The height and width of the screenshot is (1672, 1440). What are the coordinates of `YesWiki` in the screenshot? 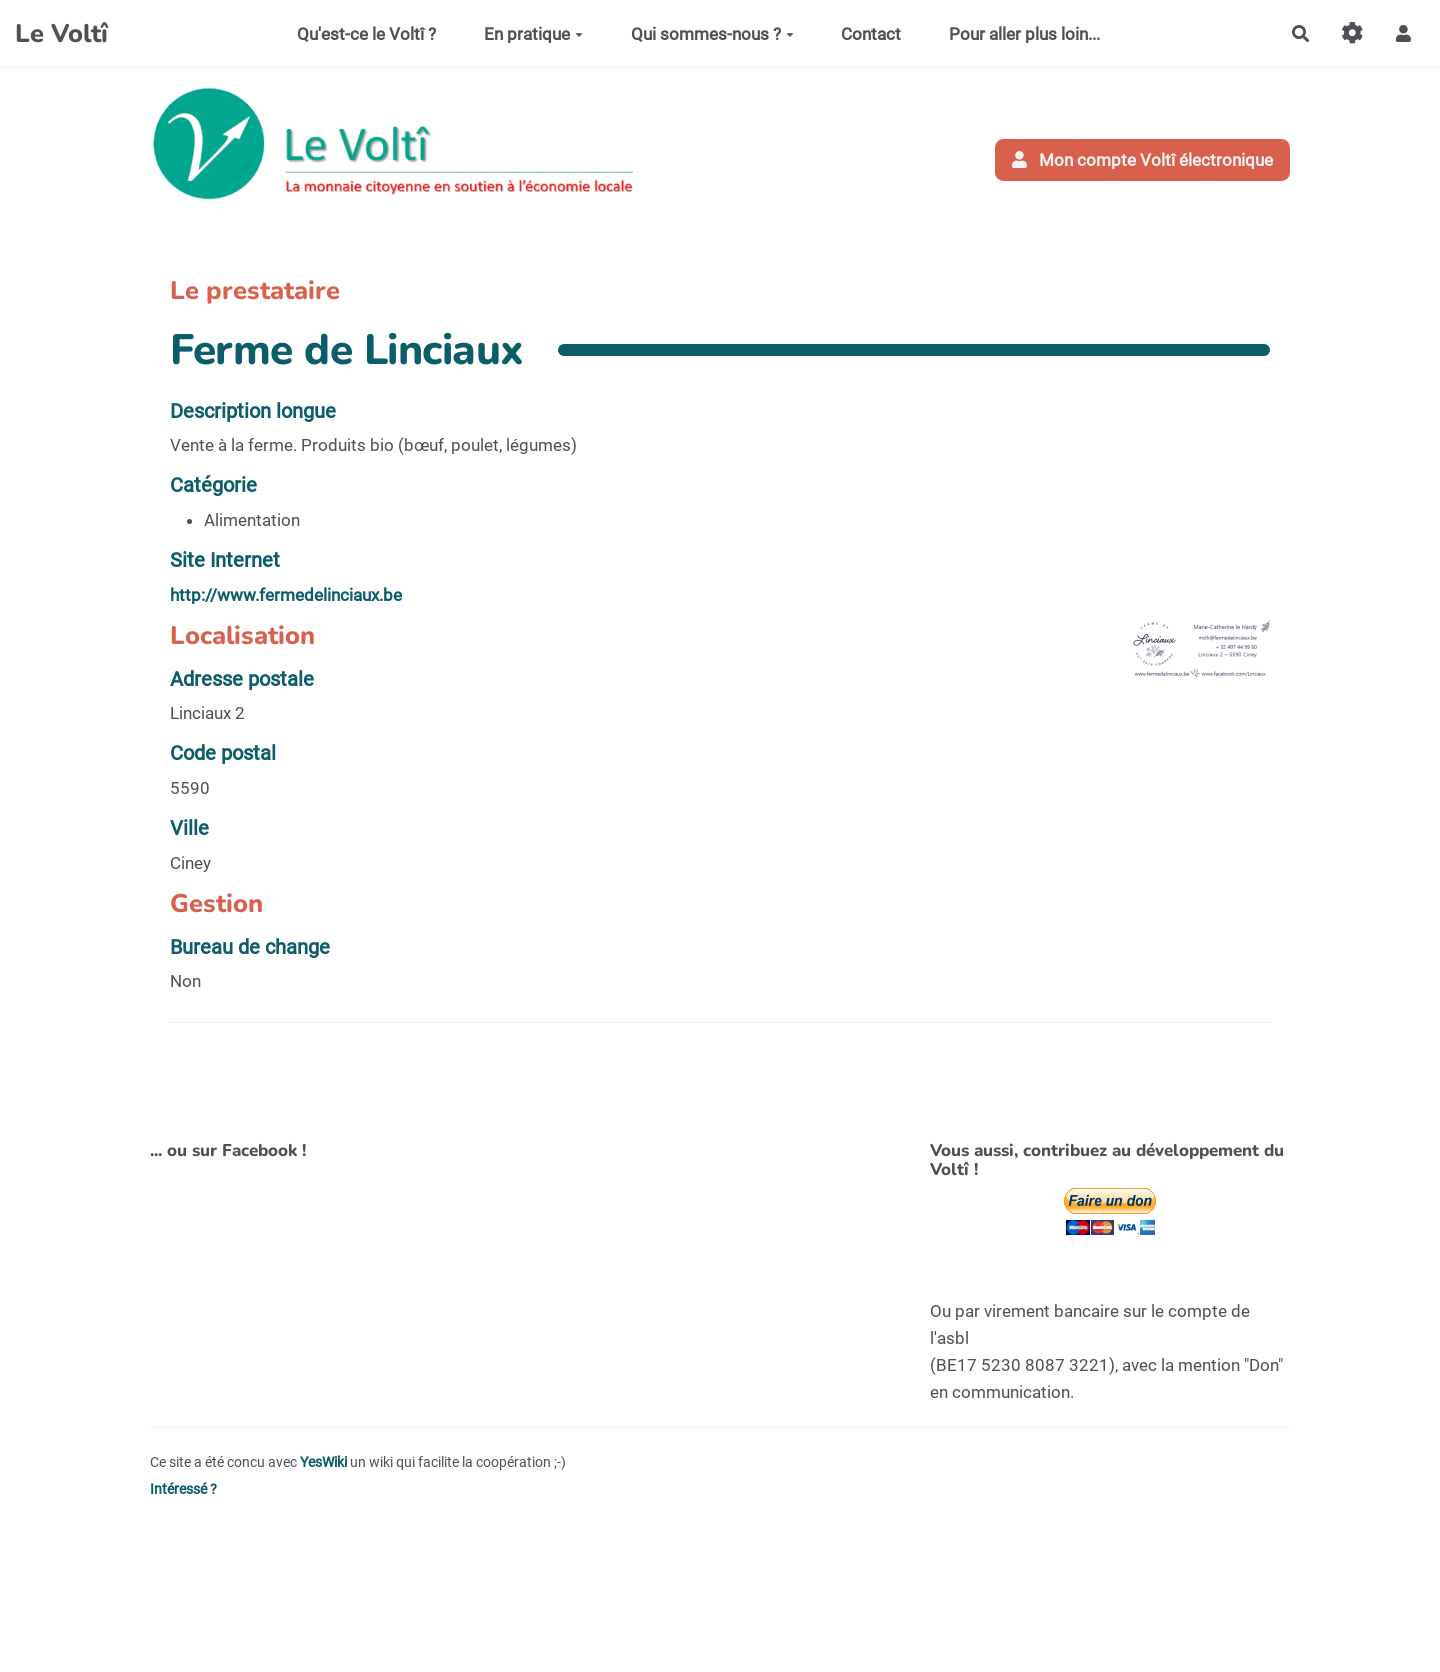 It's located at (323, 1462).